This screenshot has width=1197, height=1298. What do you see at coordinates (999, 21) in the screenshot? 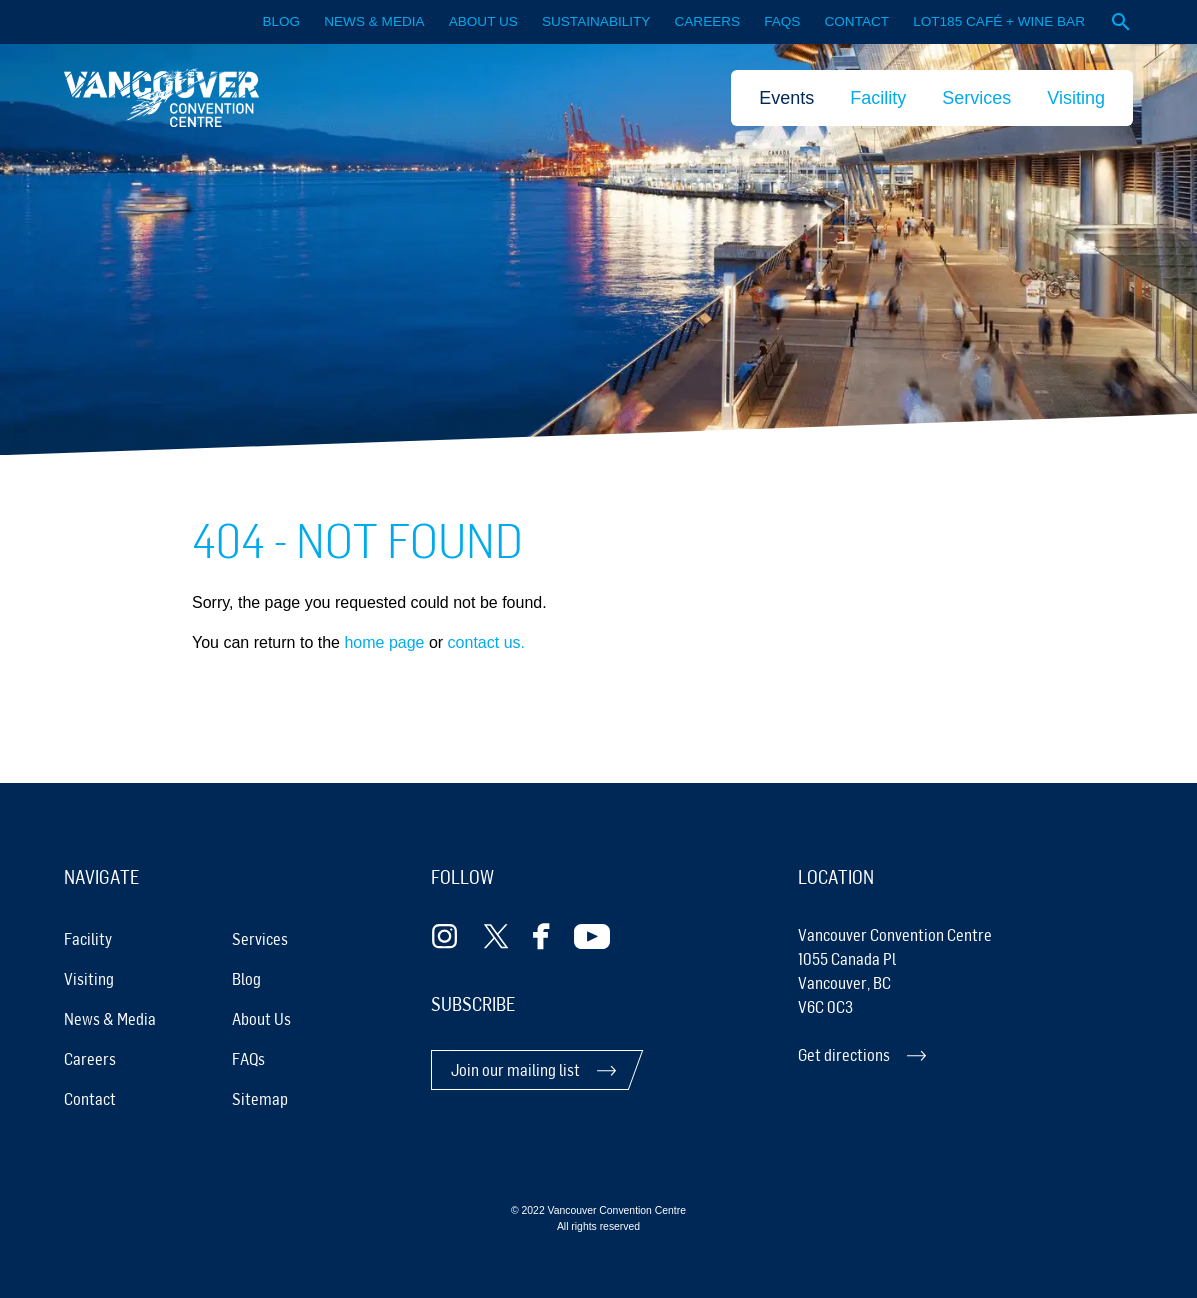
I see `LOT185 CAFÉ + WINE BAR` at bounding box center [999, 21].